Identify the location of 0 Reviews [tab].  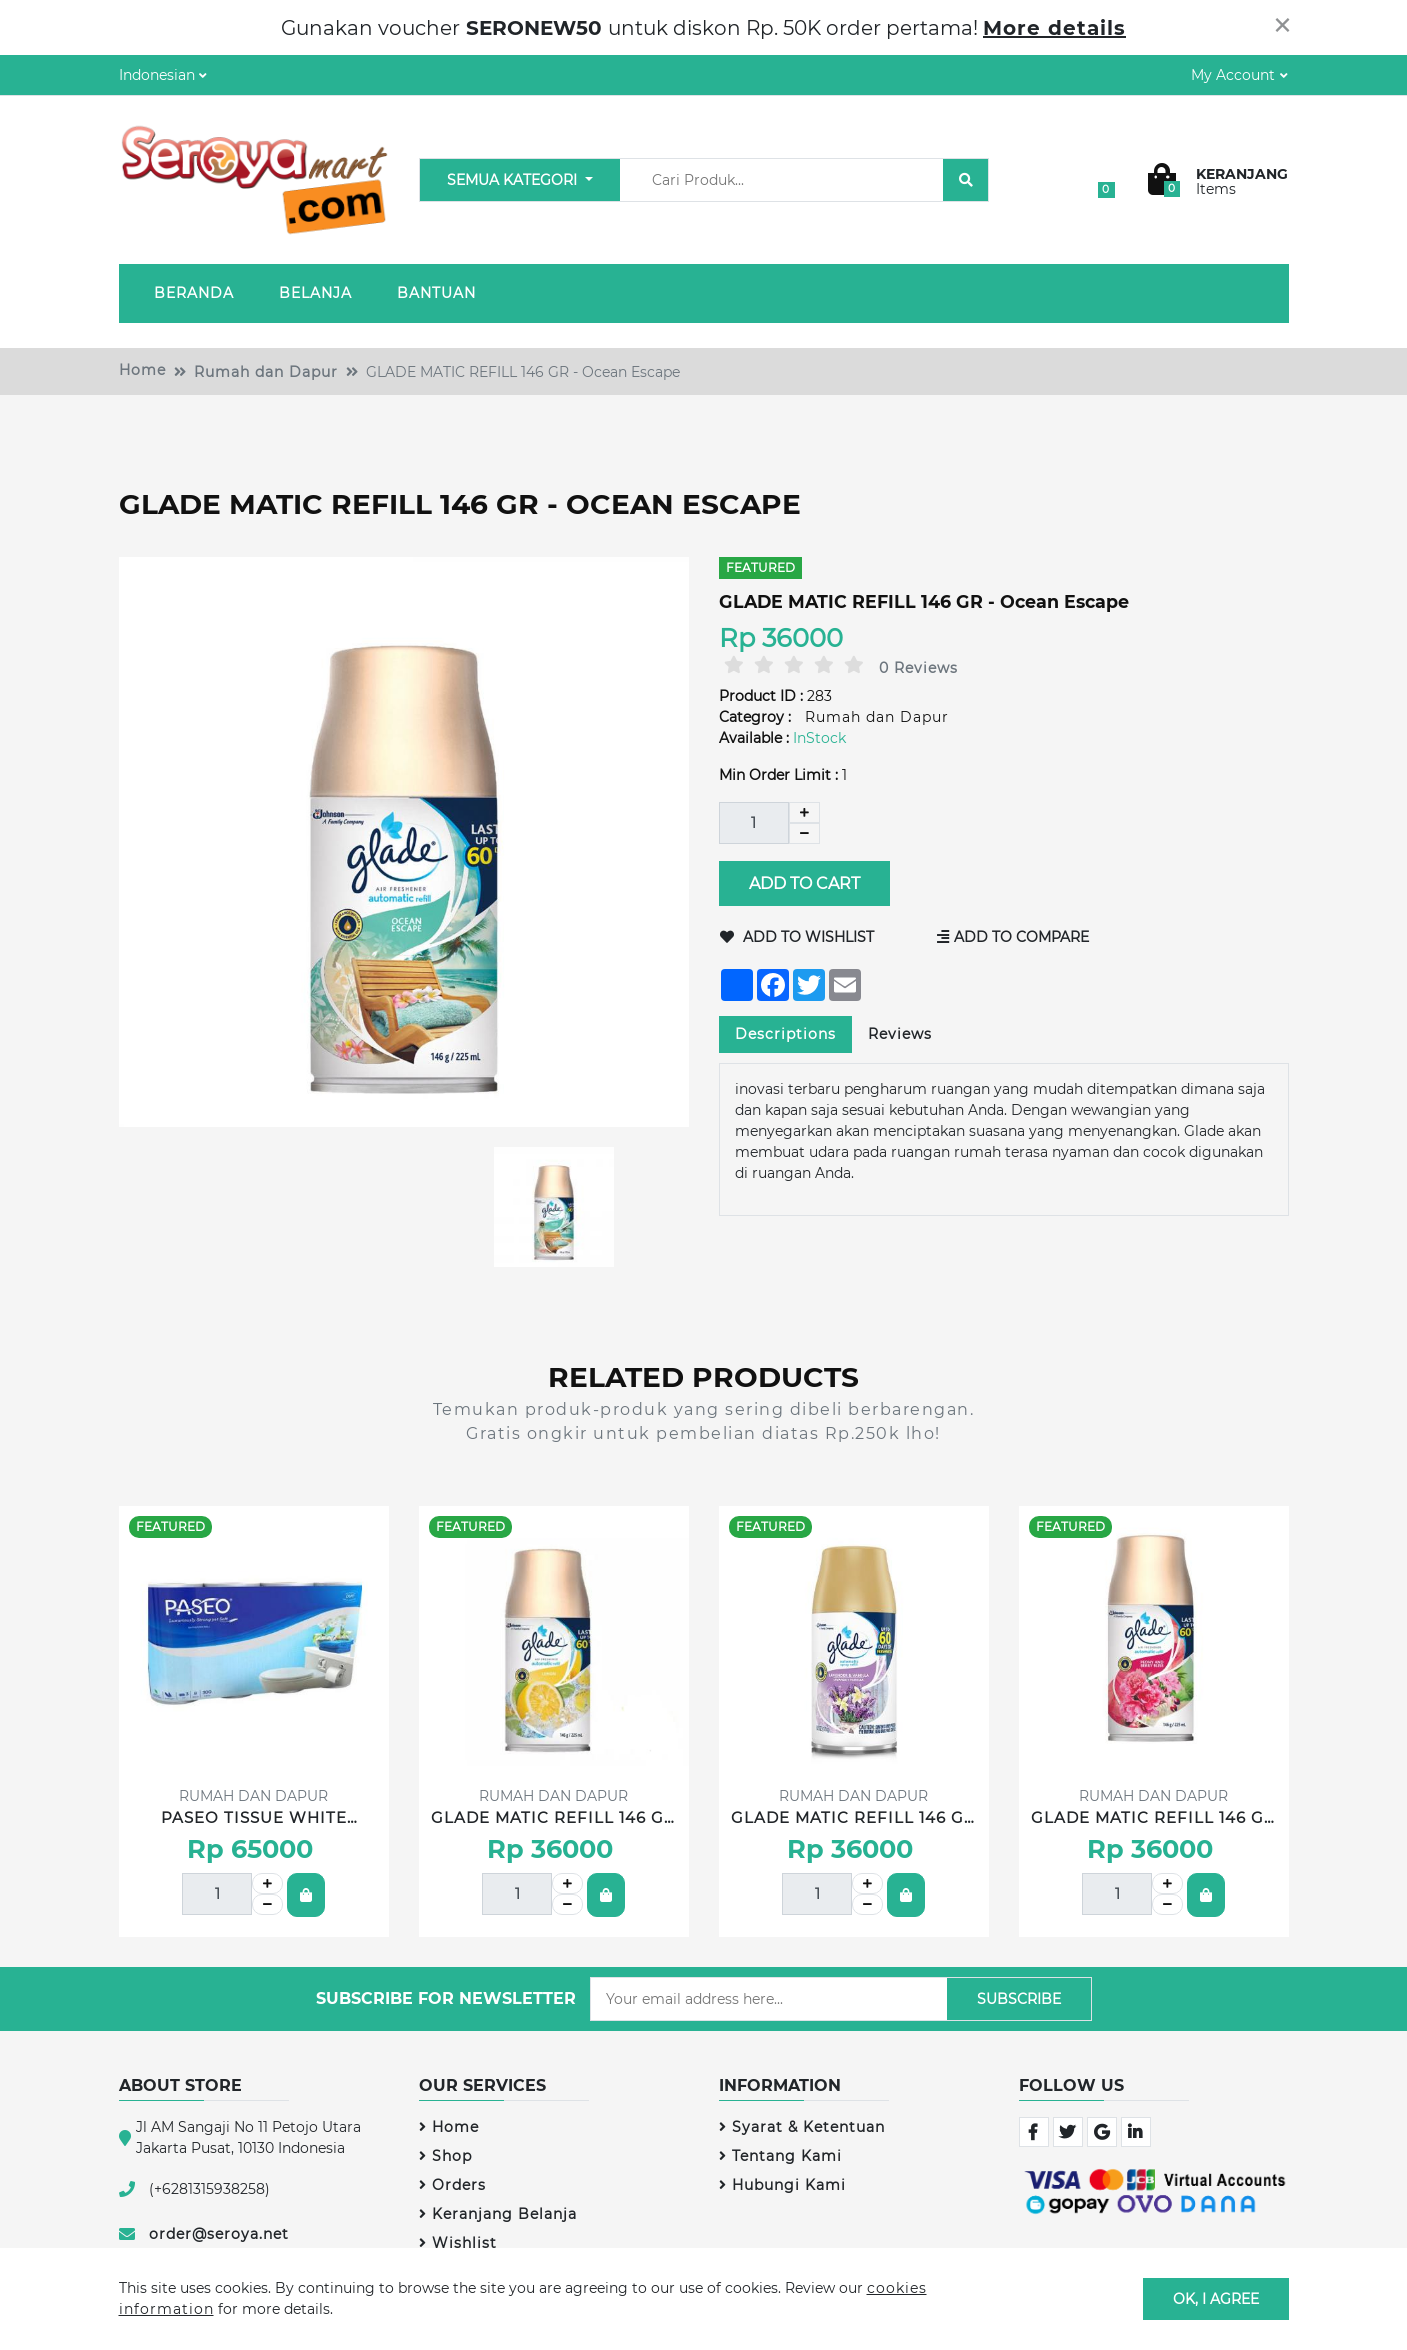
(918, 668).